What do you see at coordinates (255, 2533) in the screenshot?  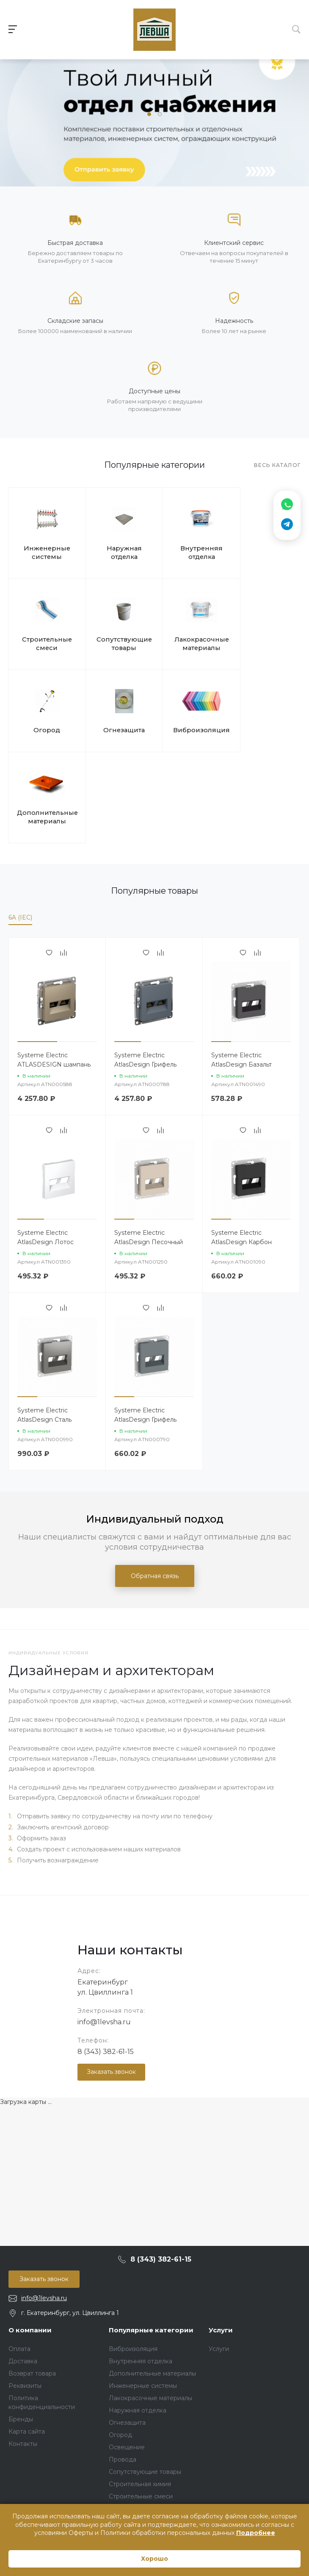 I see `Подробнее` at bounding box center [255, 2533].